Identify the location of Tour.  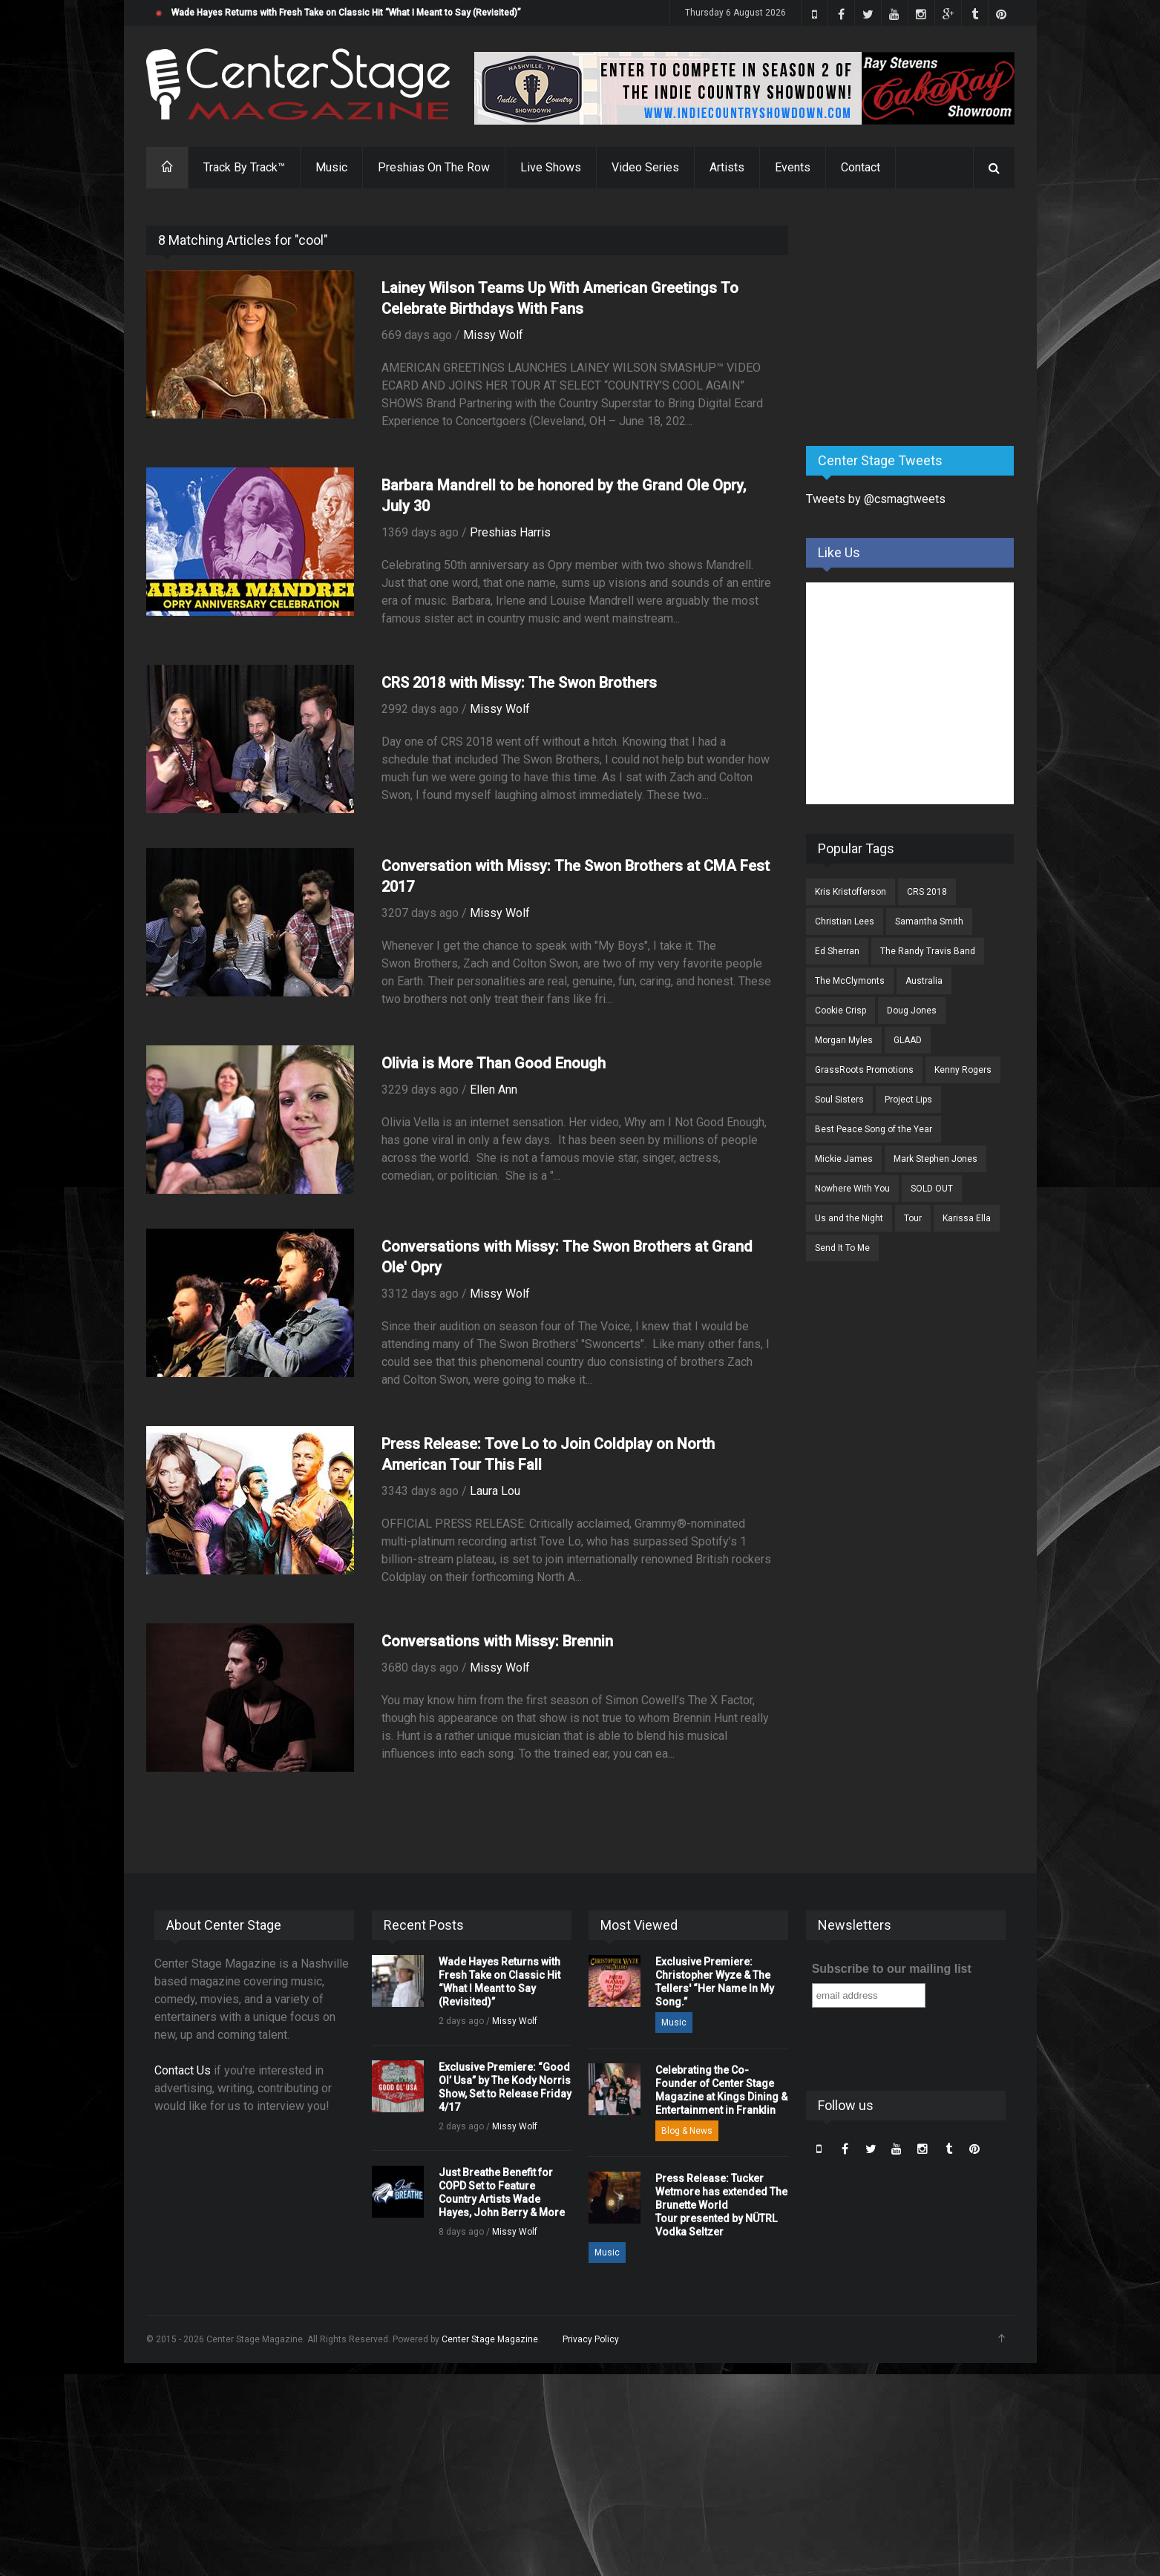
(913, 1218).